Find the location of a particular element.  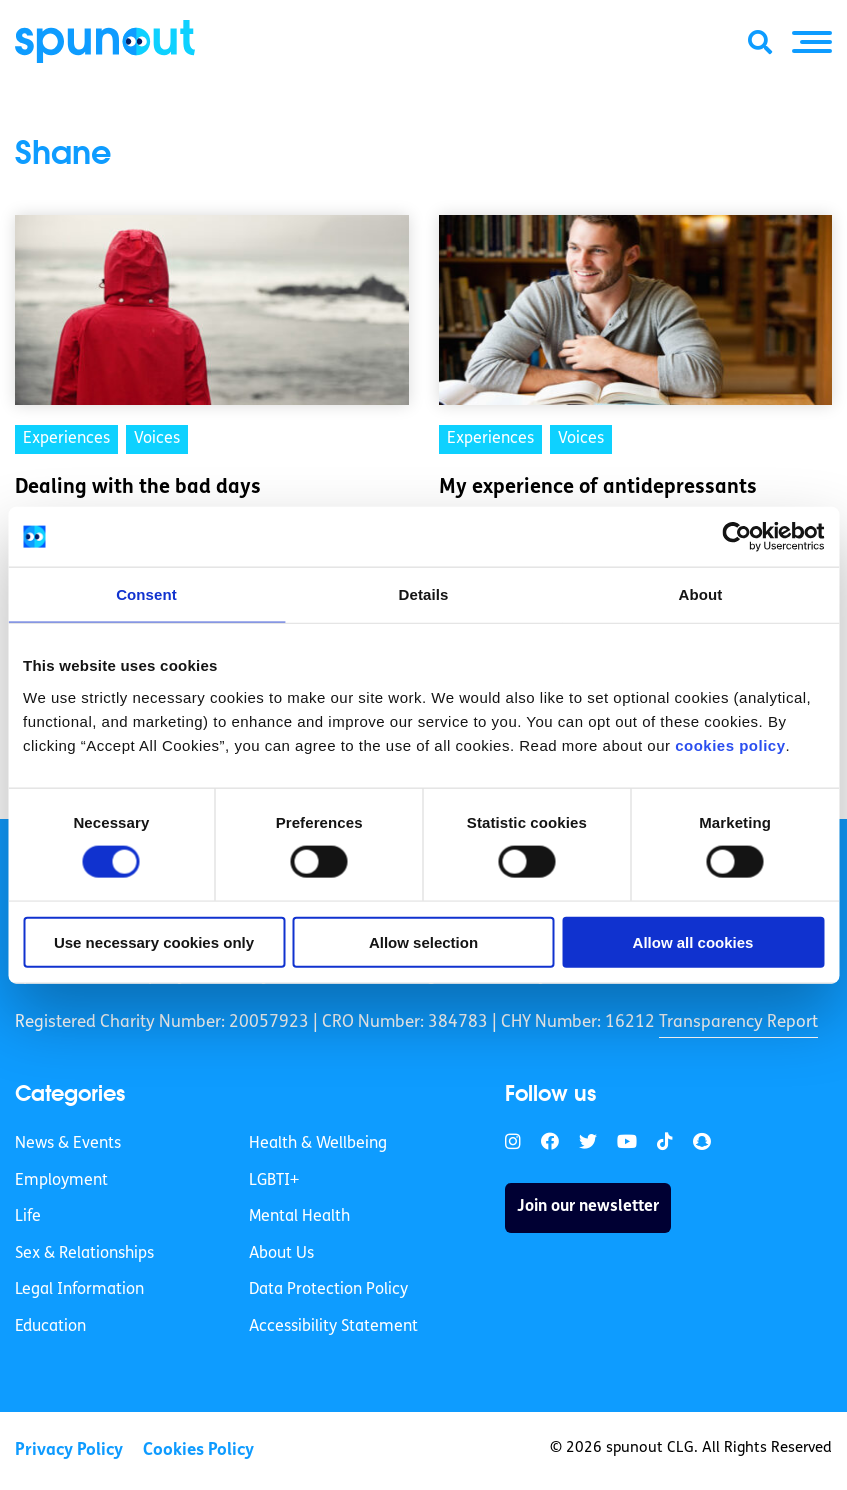

Voices [link] is located at coordinates (157, 439).